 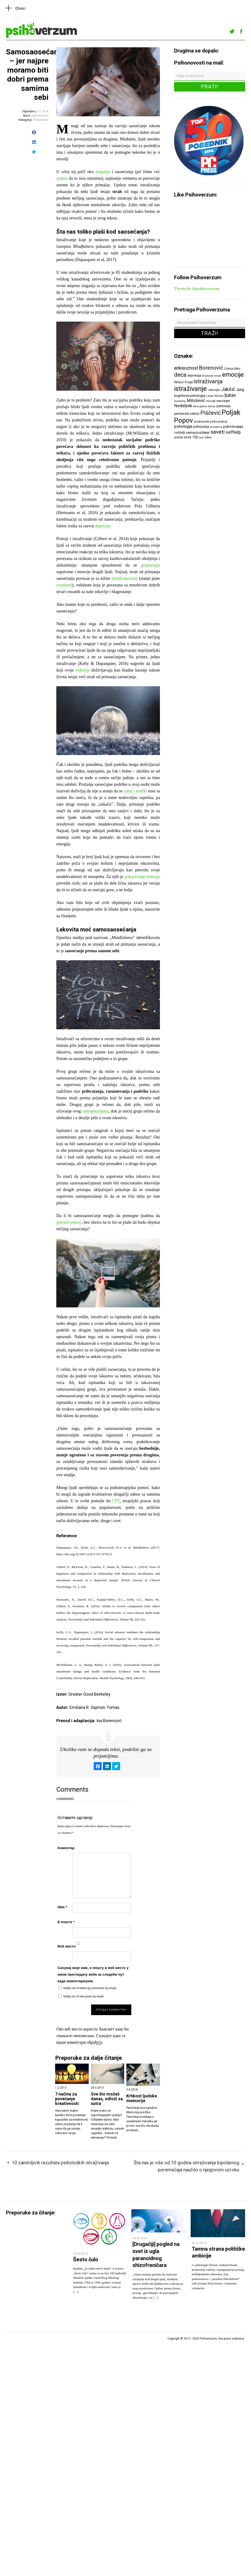 What do you see at coordinates (183, 405) in the screenshot?
I see `Nedeljnik [Nedeljnik (11 ставки)]` at bounding box center [183, 405].